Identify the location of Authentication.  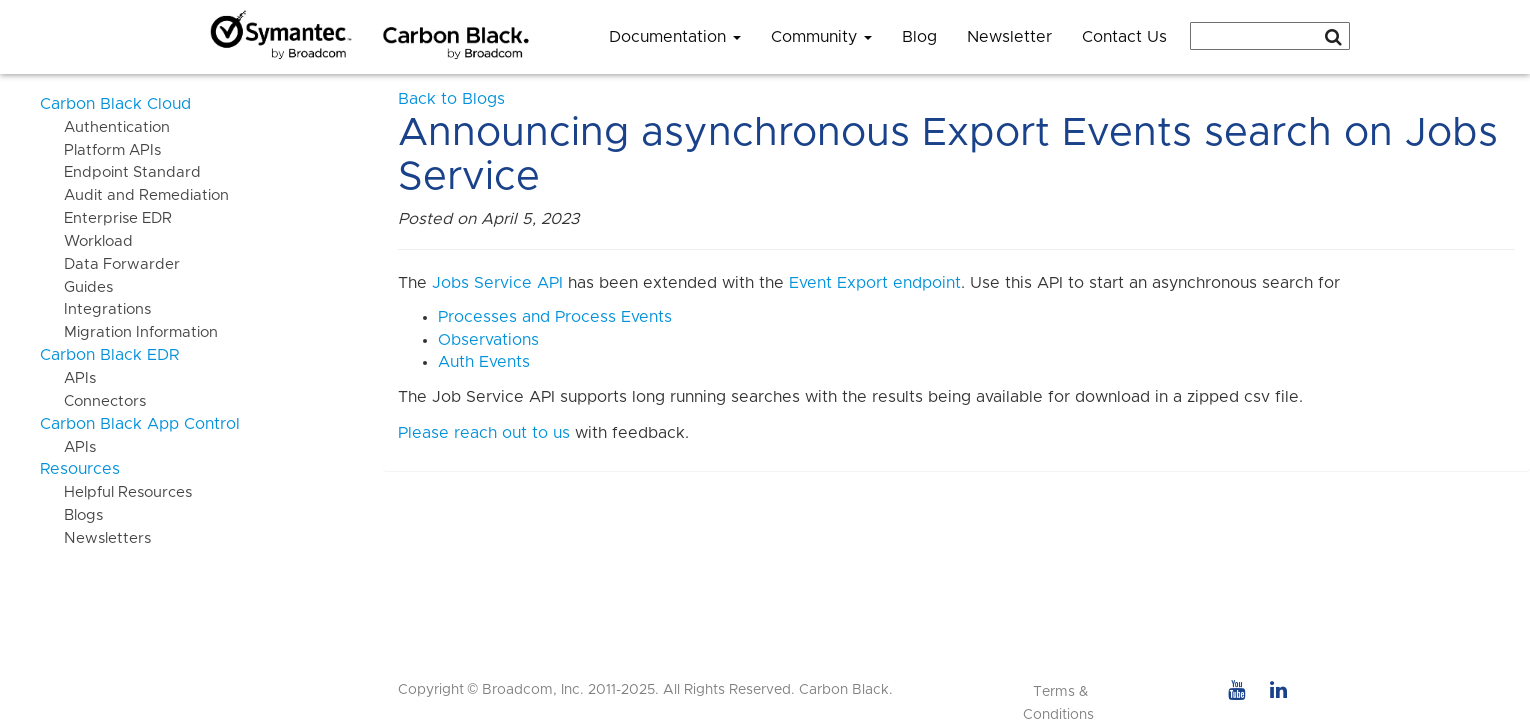
(105, 127).